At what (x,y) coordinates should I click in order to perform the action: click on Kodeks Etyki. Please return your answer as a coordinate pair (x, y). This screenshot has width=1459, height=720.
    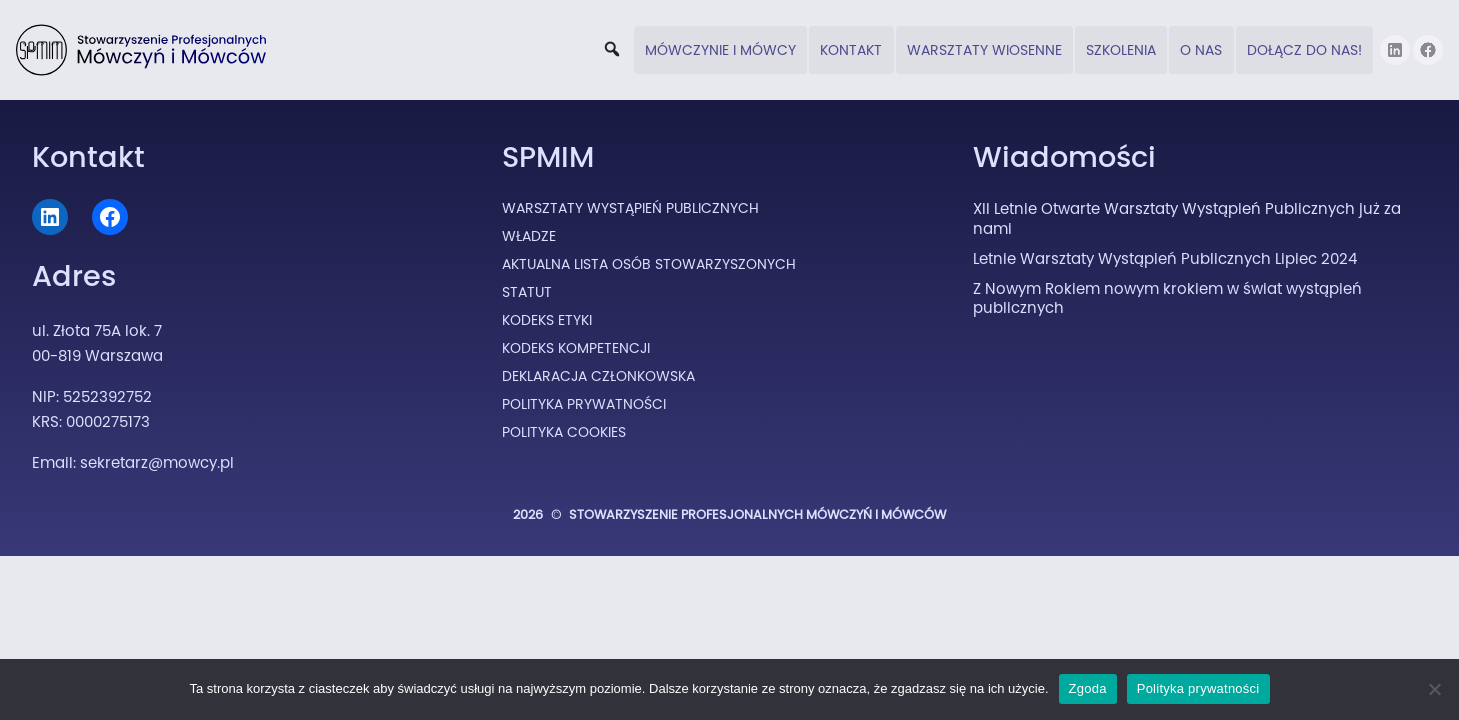
    Looking at the image, I should click on (547, 320).